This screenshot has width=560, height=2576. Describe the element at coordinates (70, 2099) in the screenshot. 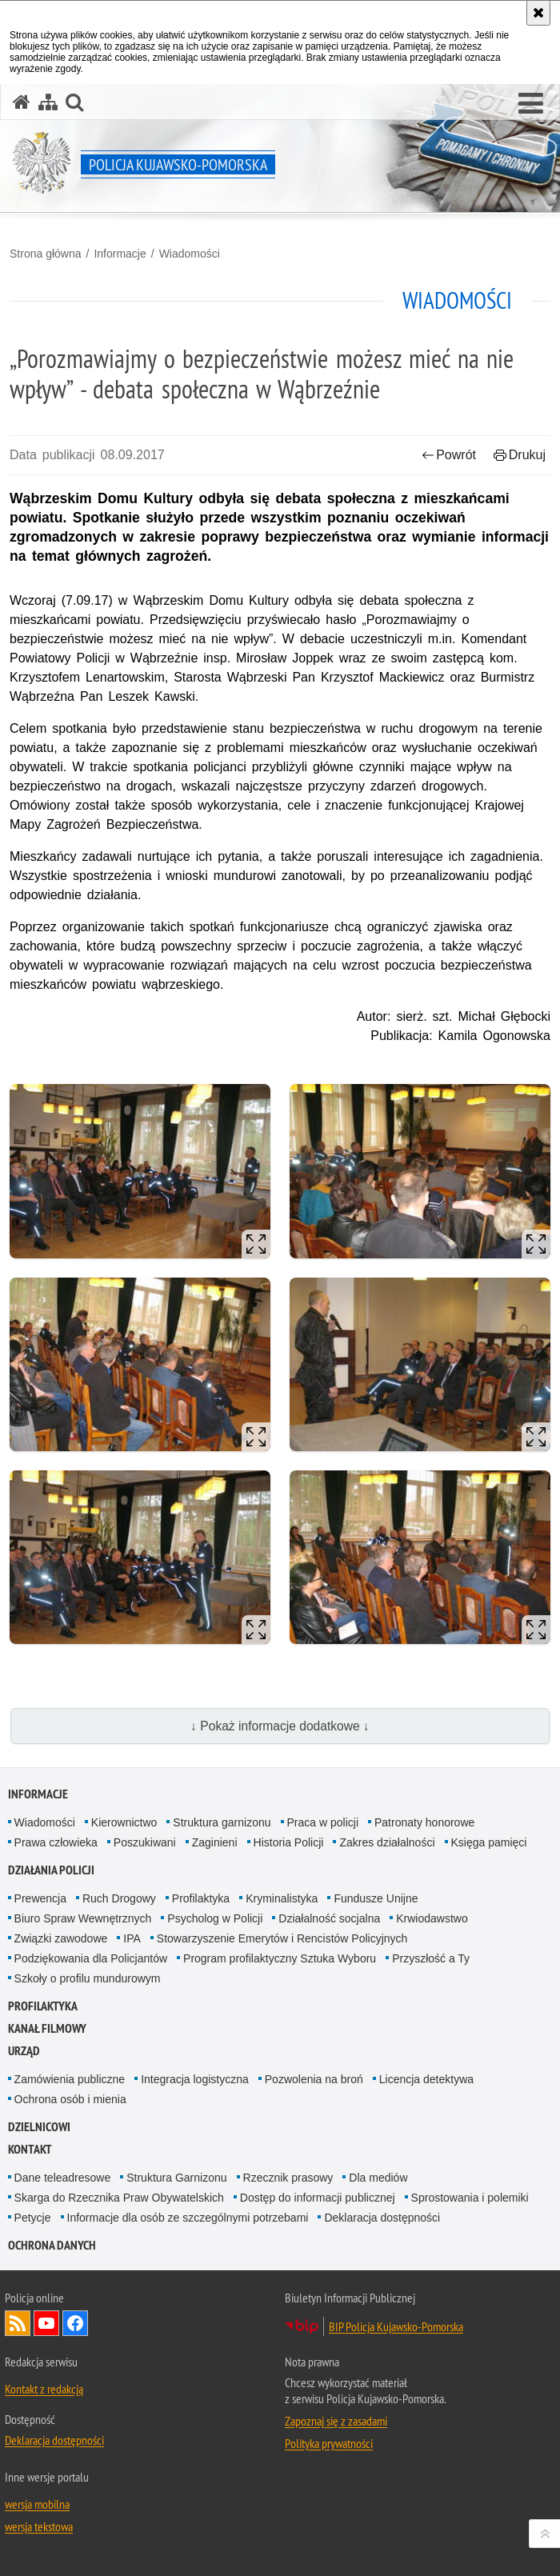

I see `Ochrona osób i mienia` at that location.